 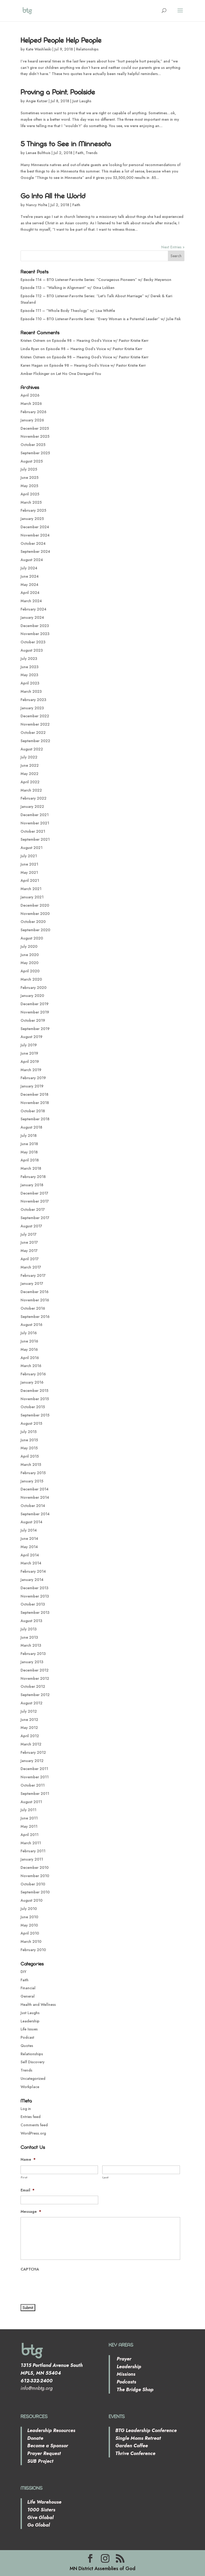 I want to click on December 2022, so click(x=35, y=716).